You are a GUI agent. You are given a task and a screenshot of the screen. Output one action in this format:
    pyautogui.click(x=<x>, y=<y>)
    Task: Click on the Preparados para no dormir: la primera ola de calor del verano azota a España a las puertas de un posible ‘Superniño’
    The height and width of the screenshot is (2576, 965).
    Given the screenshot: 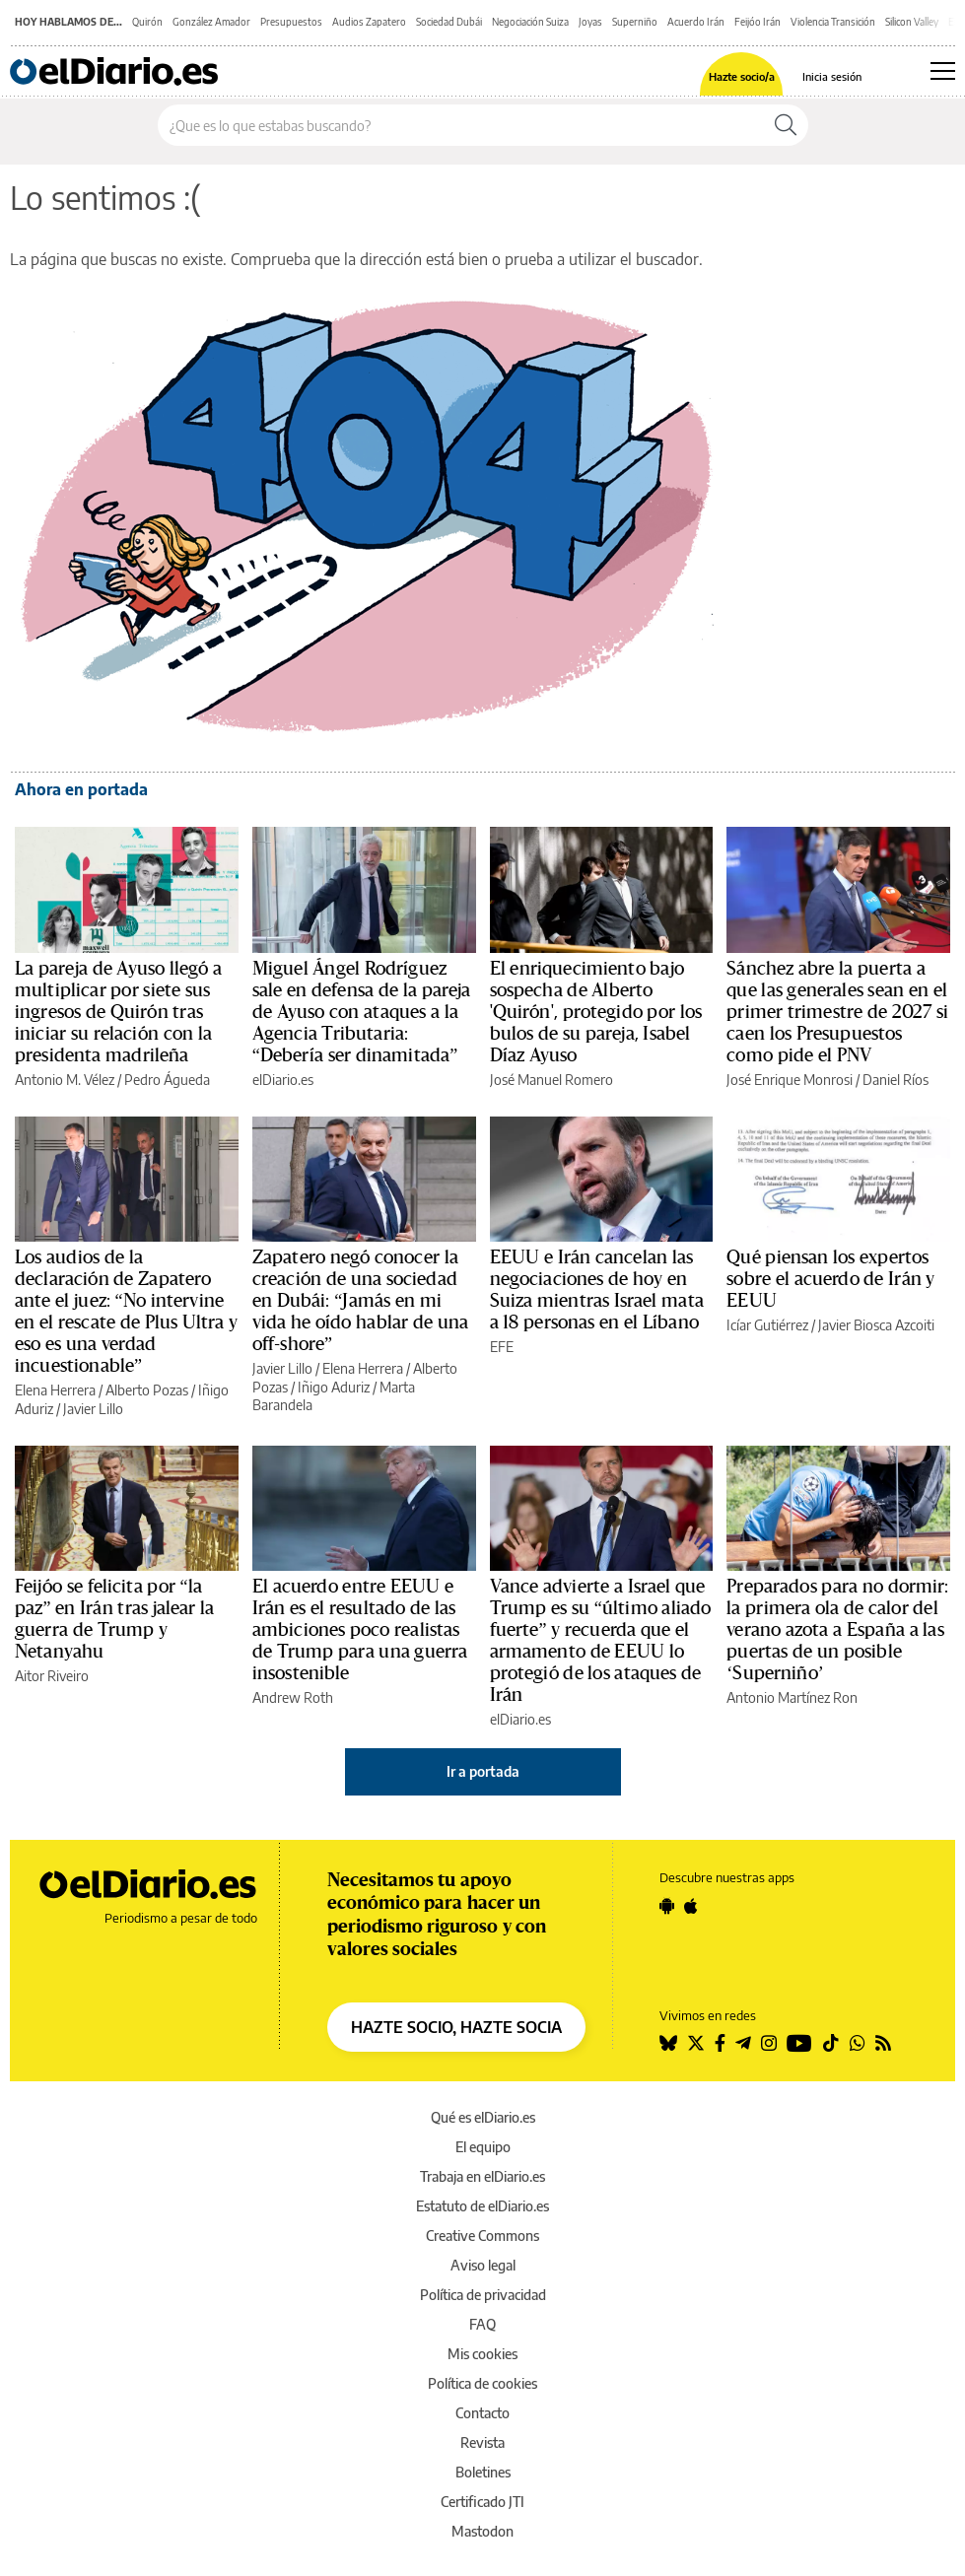 What is the action you would take?
    pyautogui.click(x=837, y=1630)
    